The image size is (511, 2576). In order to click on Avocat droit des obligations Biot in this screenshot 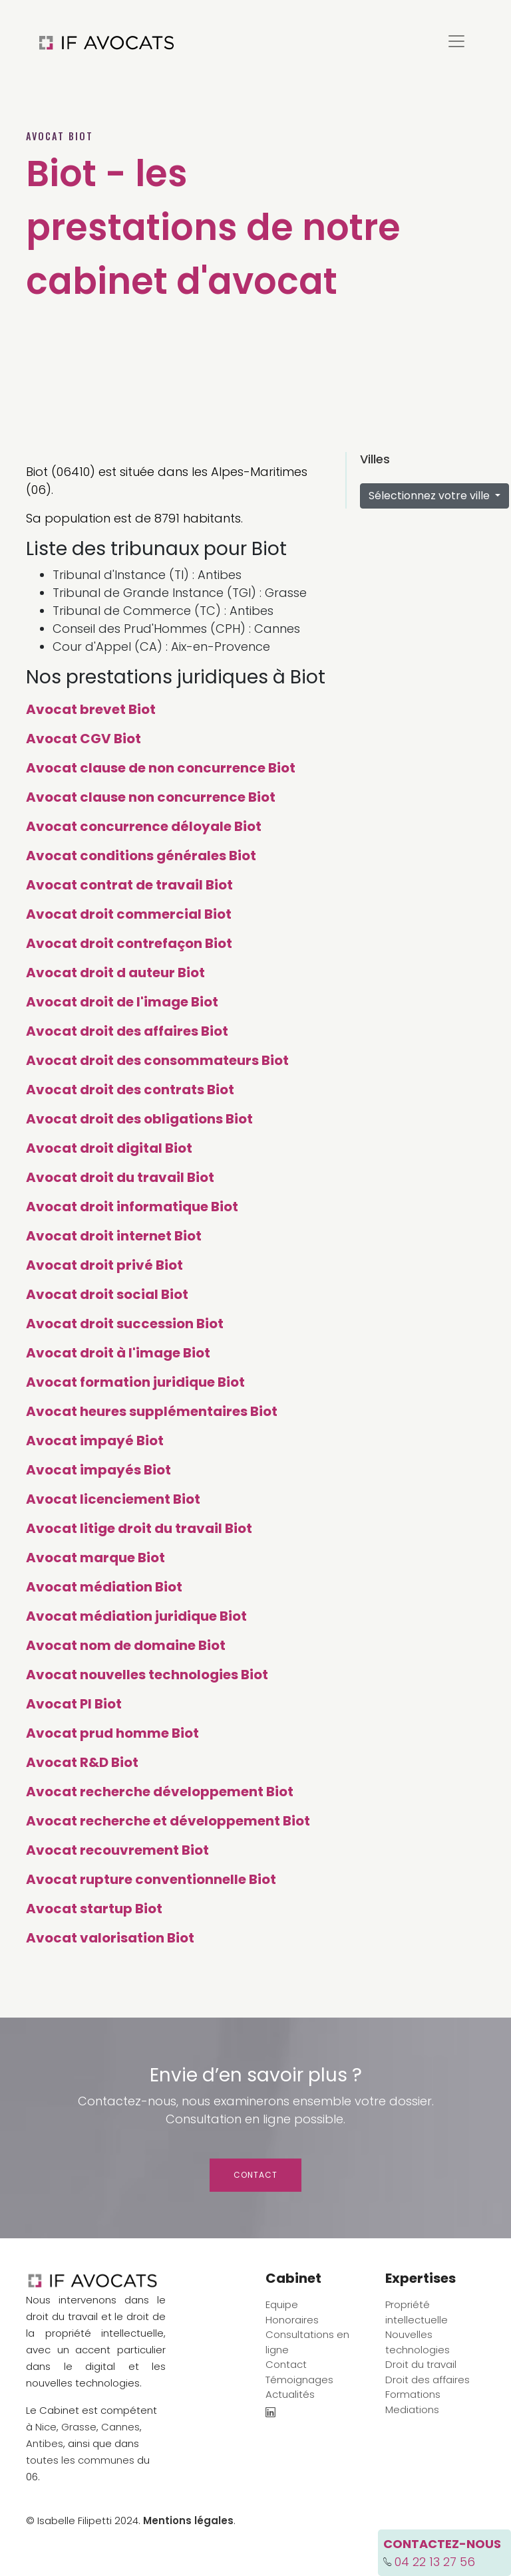, I will do `click(139, 1119)`.